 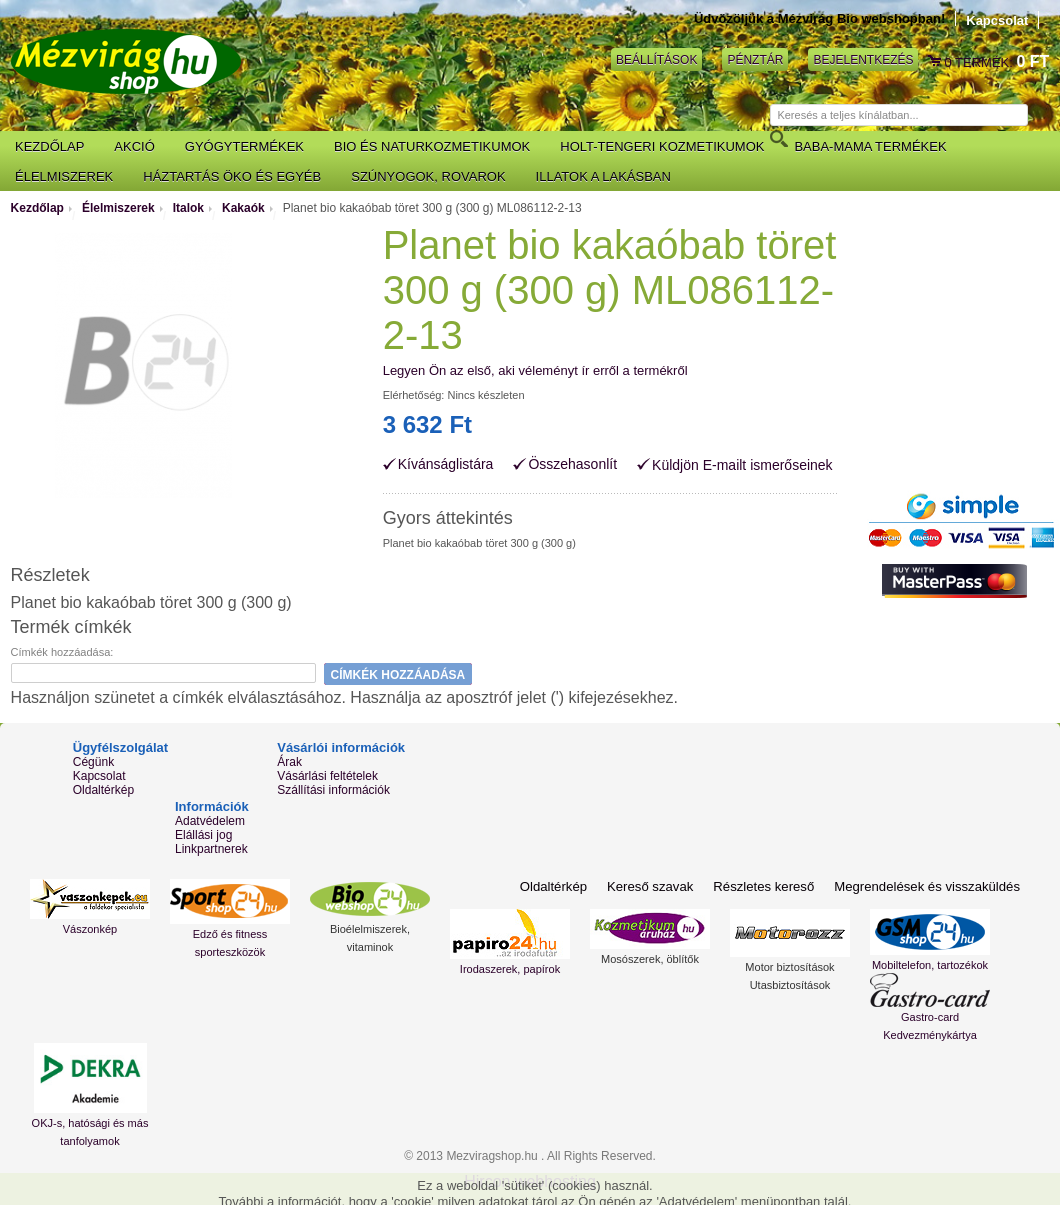 I want to click on Beállítások, so click(x=656, y=59).